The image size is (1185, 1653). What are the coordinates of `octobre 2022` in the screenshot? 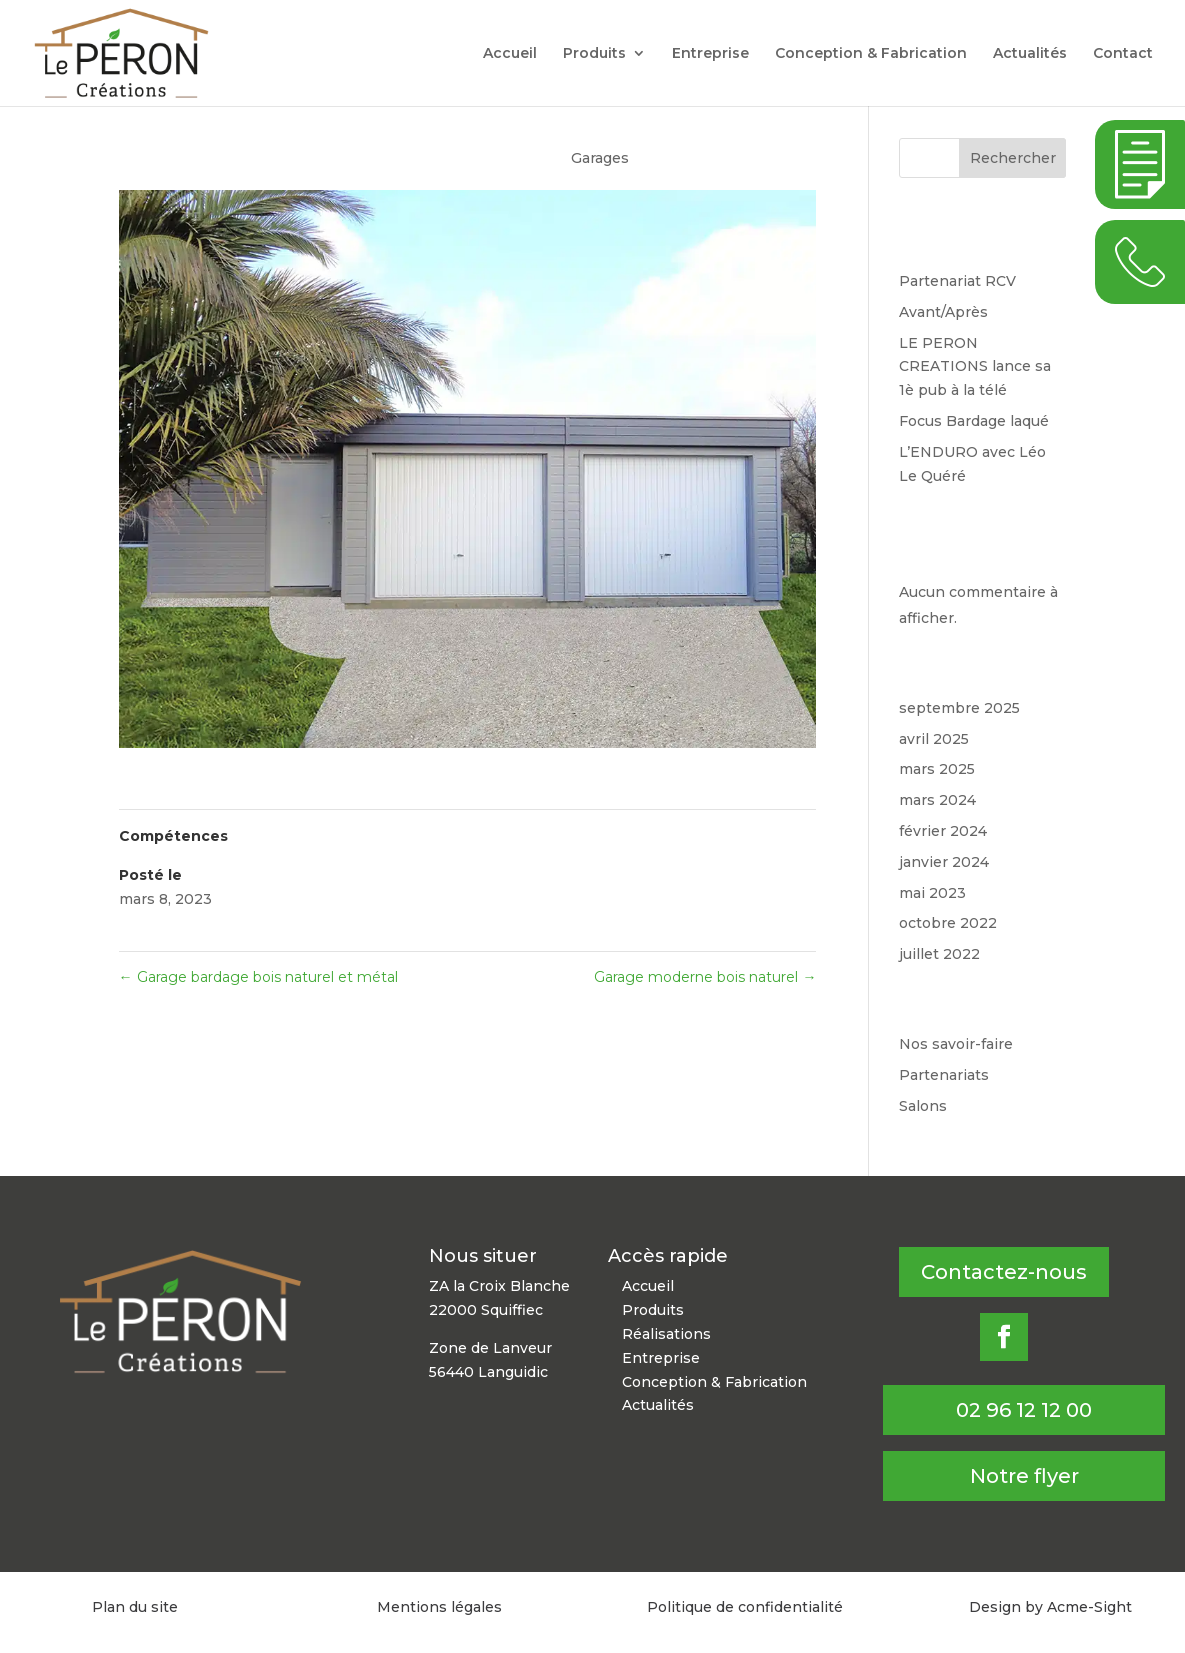 It's located at (948, 923).